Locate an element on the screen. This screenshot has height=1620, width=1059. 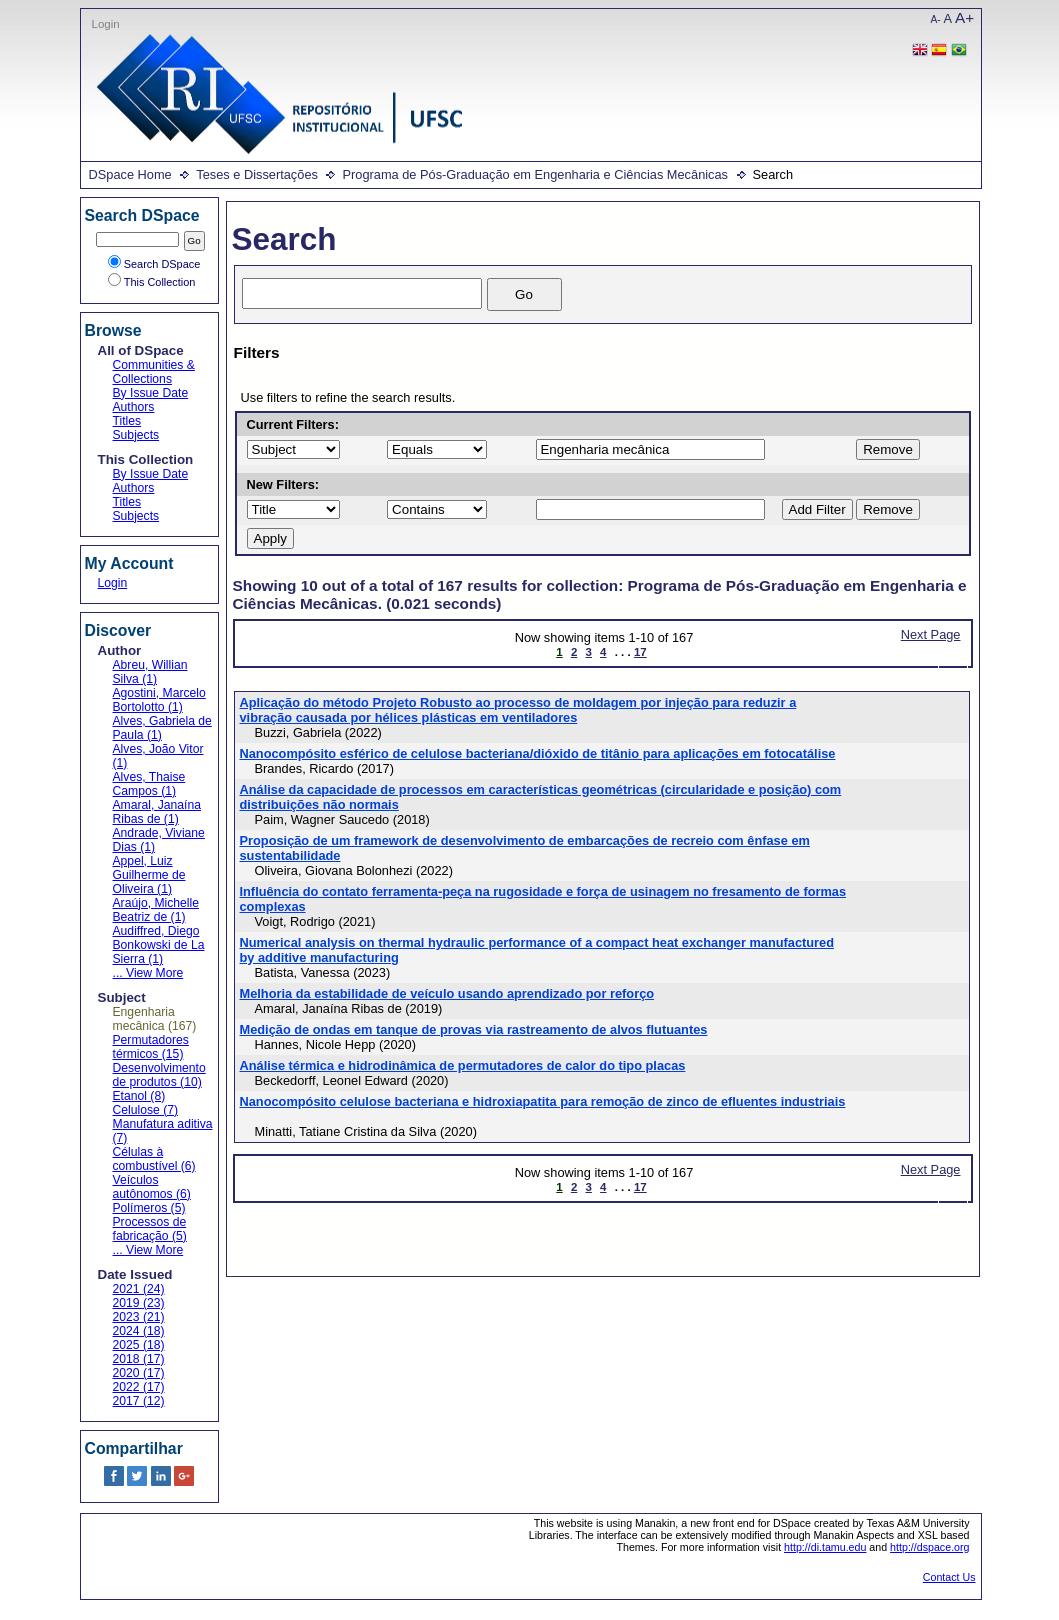
Programa de Pós-Graduação em Engenharia e Ciências Mecânicas is located at coordinates (535, 174).